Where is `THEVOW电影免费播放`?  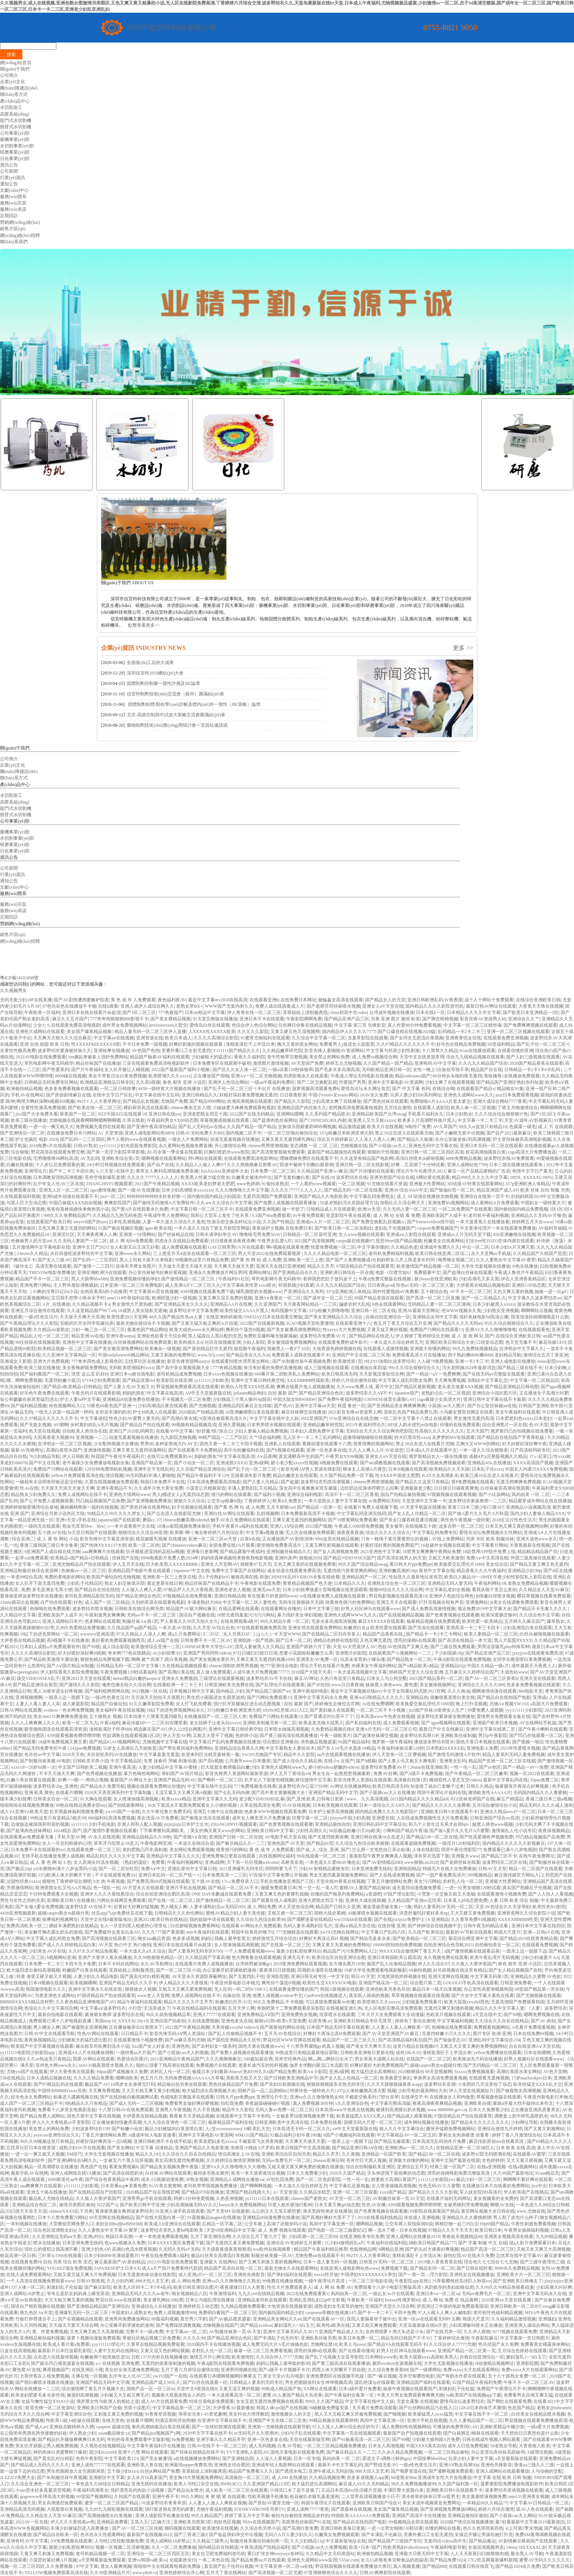 THEVOW电影免费播放 is located at coordinates (52, 1272).